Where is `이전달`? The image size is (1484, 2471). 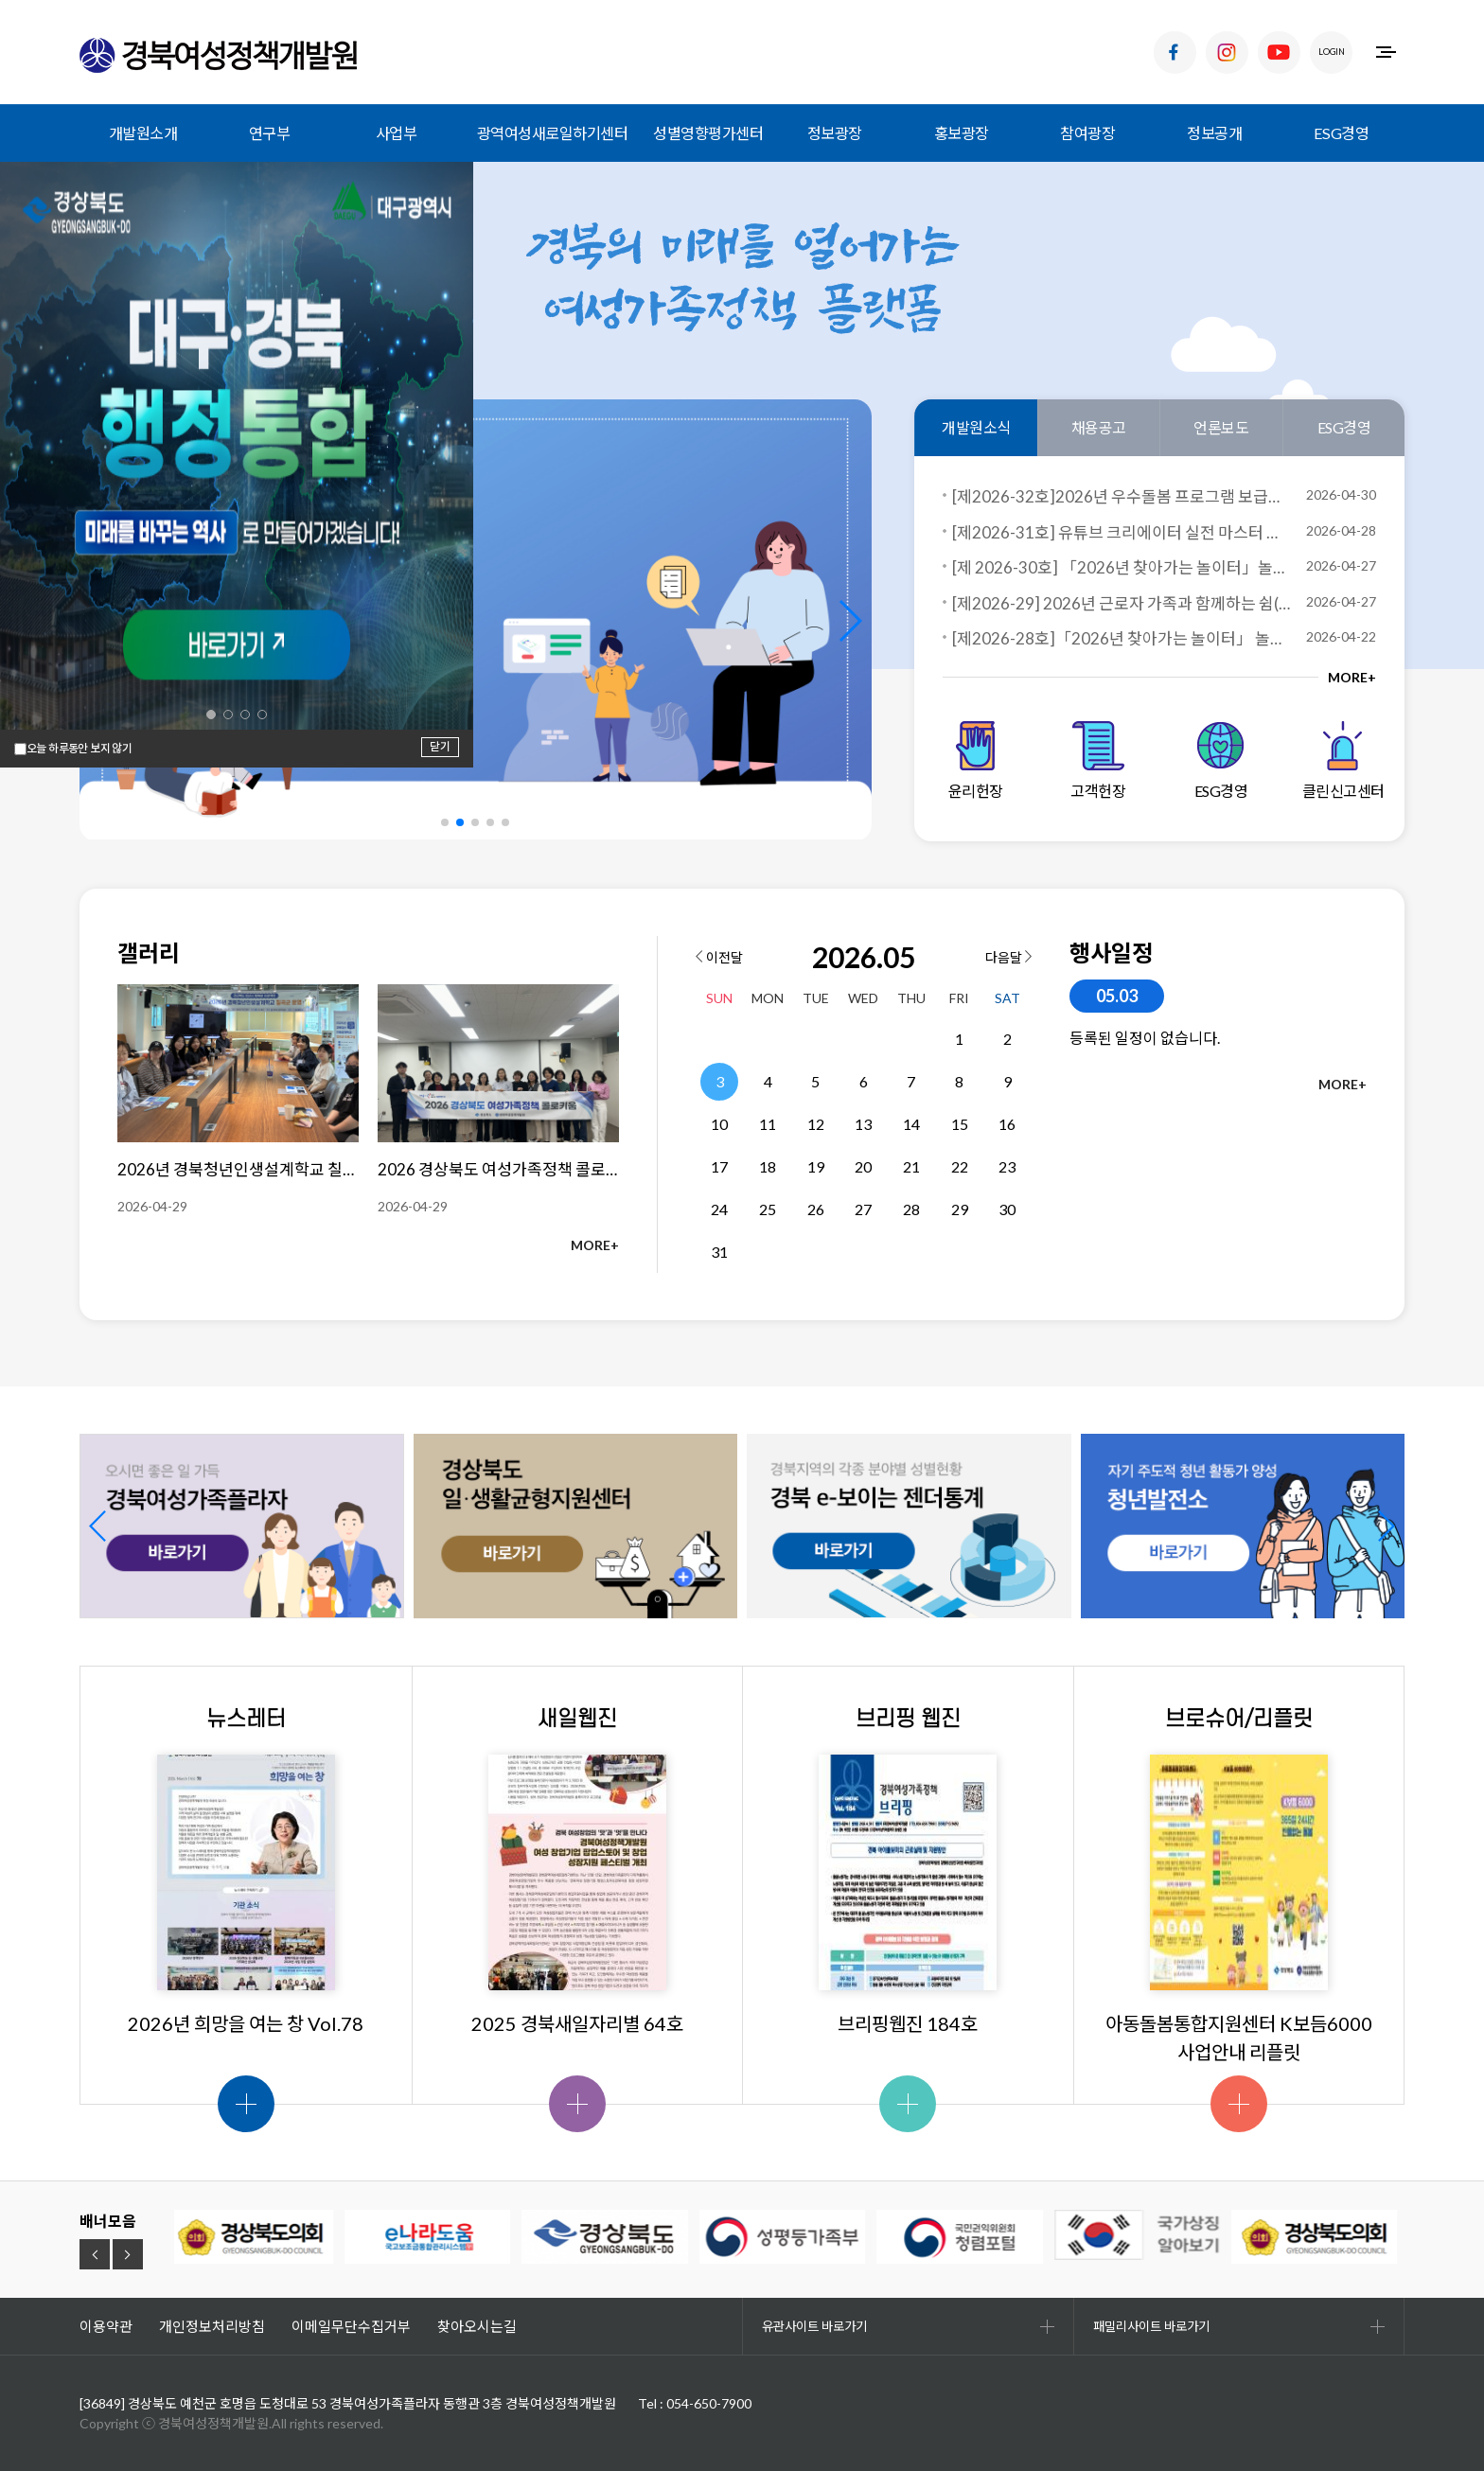
이전달 is located at coordinates (719, 957).